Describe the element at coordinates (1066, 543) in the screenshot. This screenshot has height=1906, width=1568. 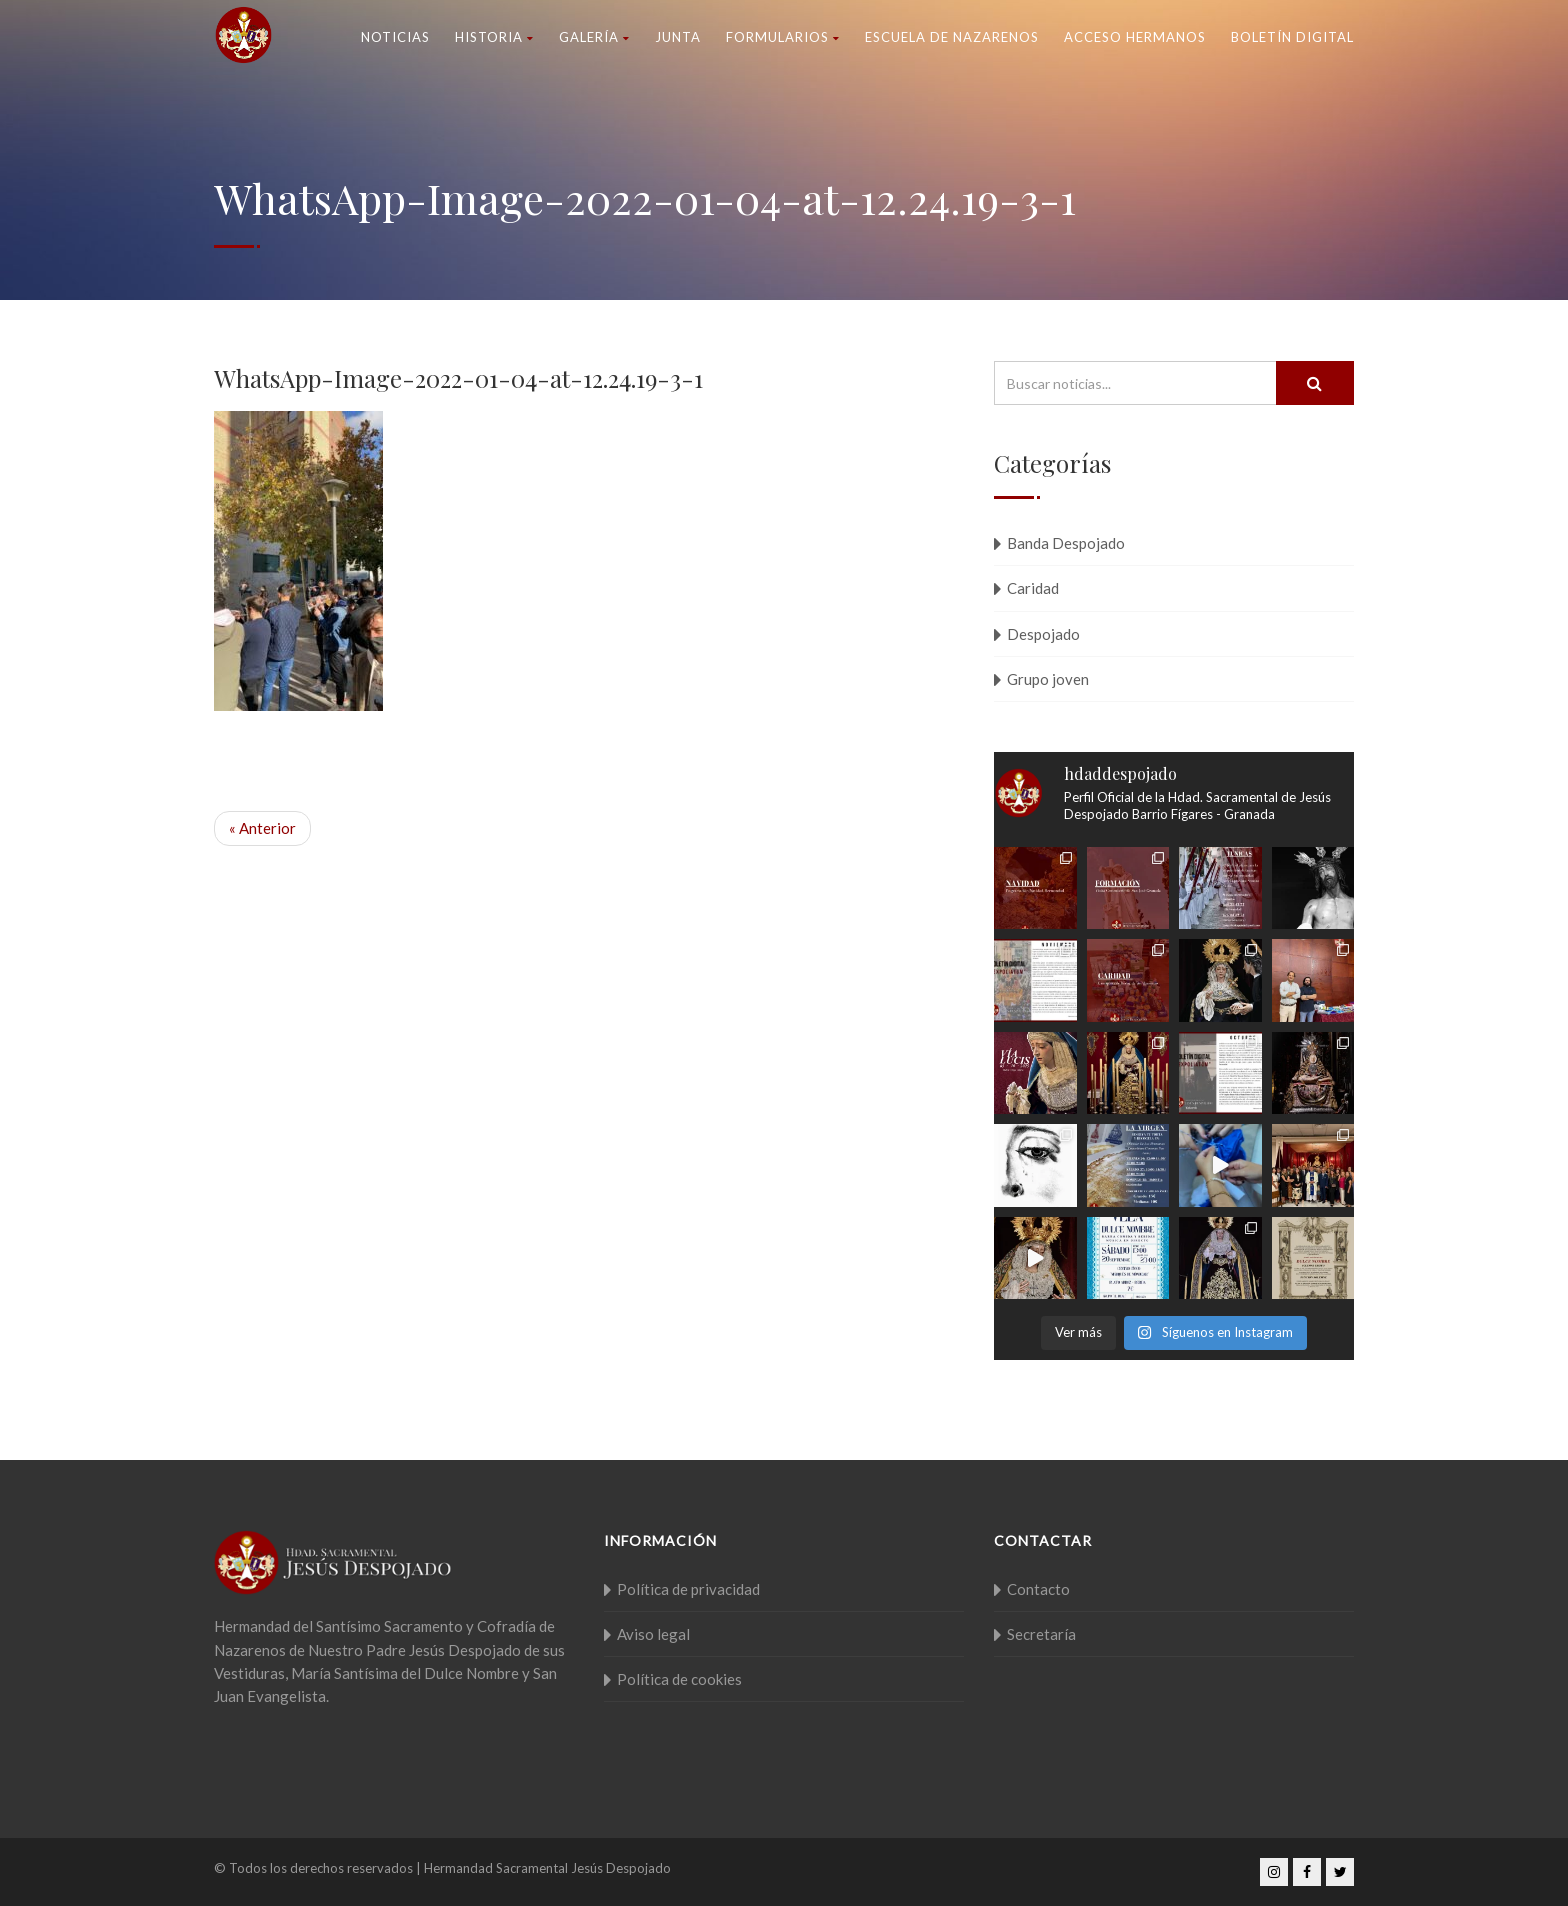
I see `Banda Despojado` at that location.